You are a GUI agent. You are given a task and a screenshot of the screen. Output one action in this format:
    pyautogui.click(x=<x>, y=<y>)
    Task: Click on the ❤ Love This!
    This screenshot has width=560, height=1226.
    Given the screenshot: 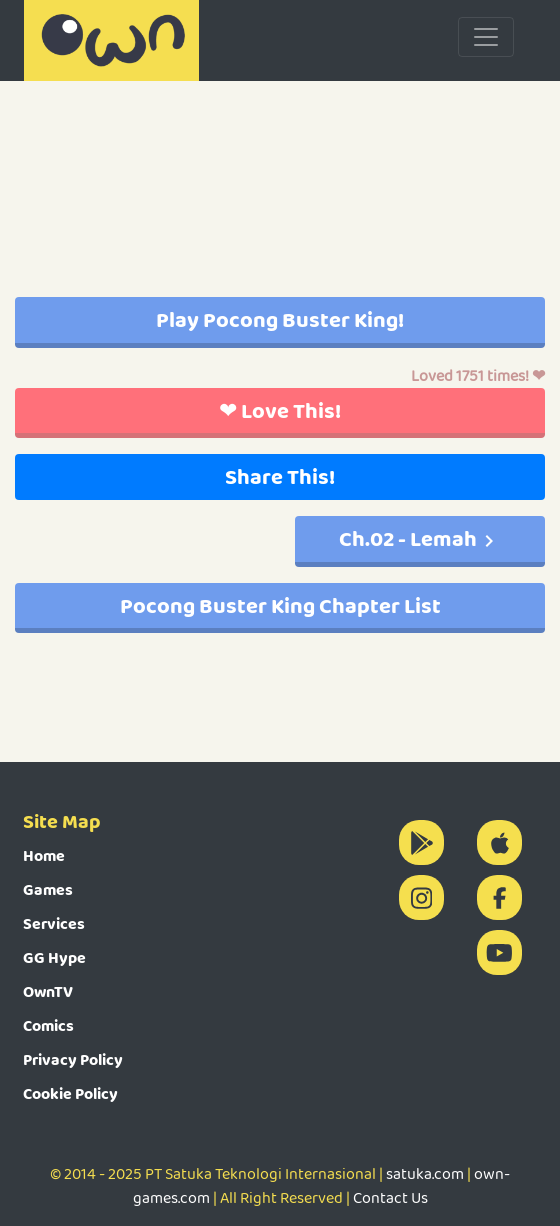 What is the action you would take?
    pyautogui.click(x=280, y=410)
    